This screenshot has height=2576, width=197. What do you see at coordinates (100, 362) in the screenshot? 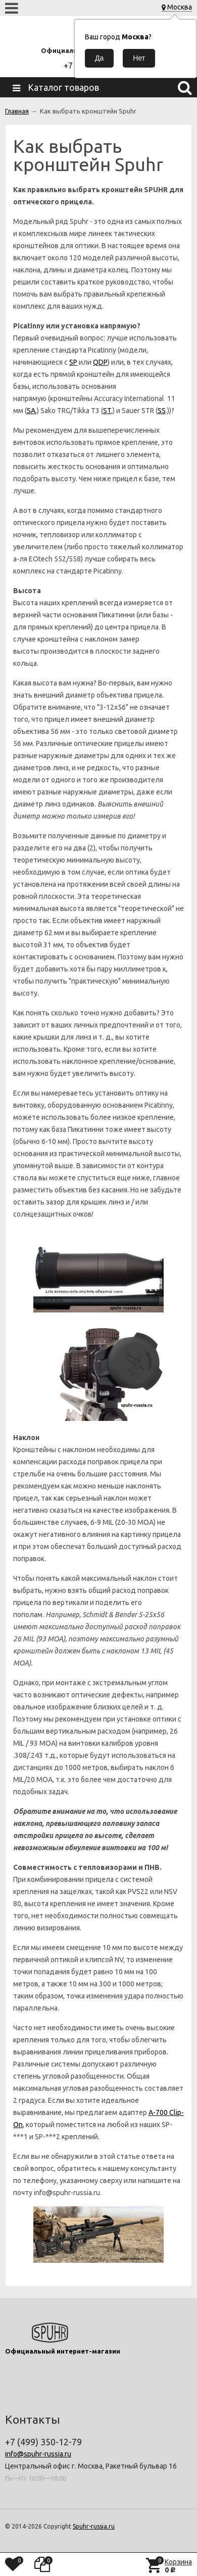
I see `QDP` at bounding box center [100, 362].